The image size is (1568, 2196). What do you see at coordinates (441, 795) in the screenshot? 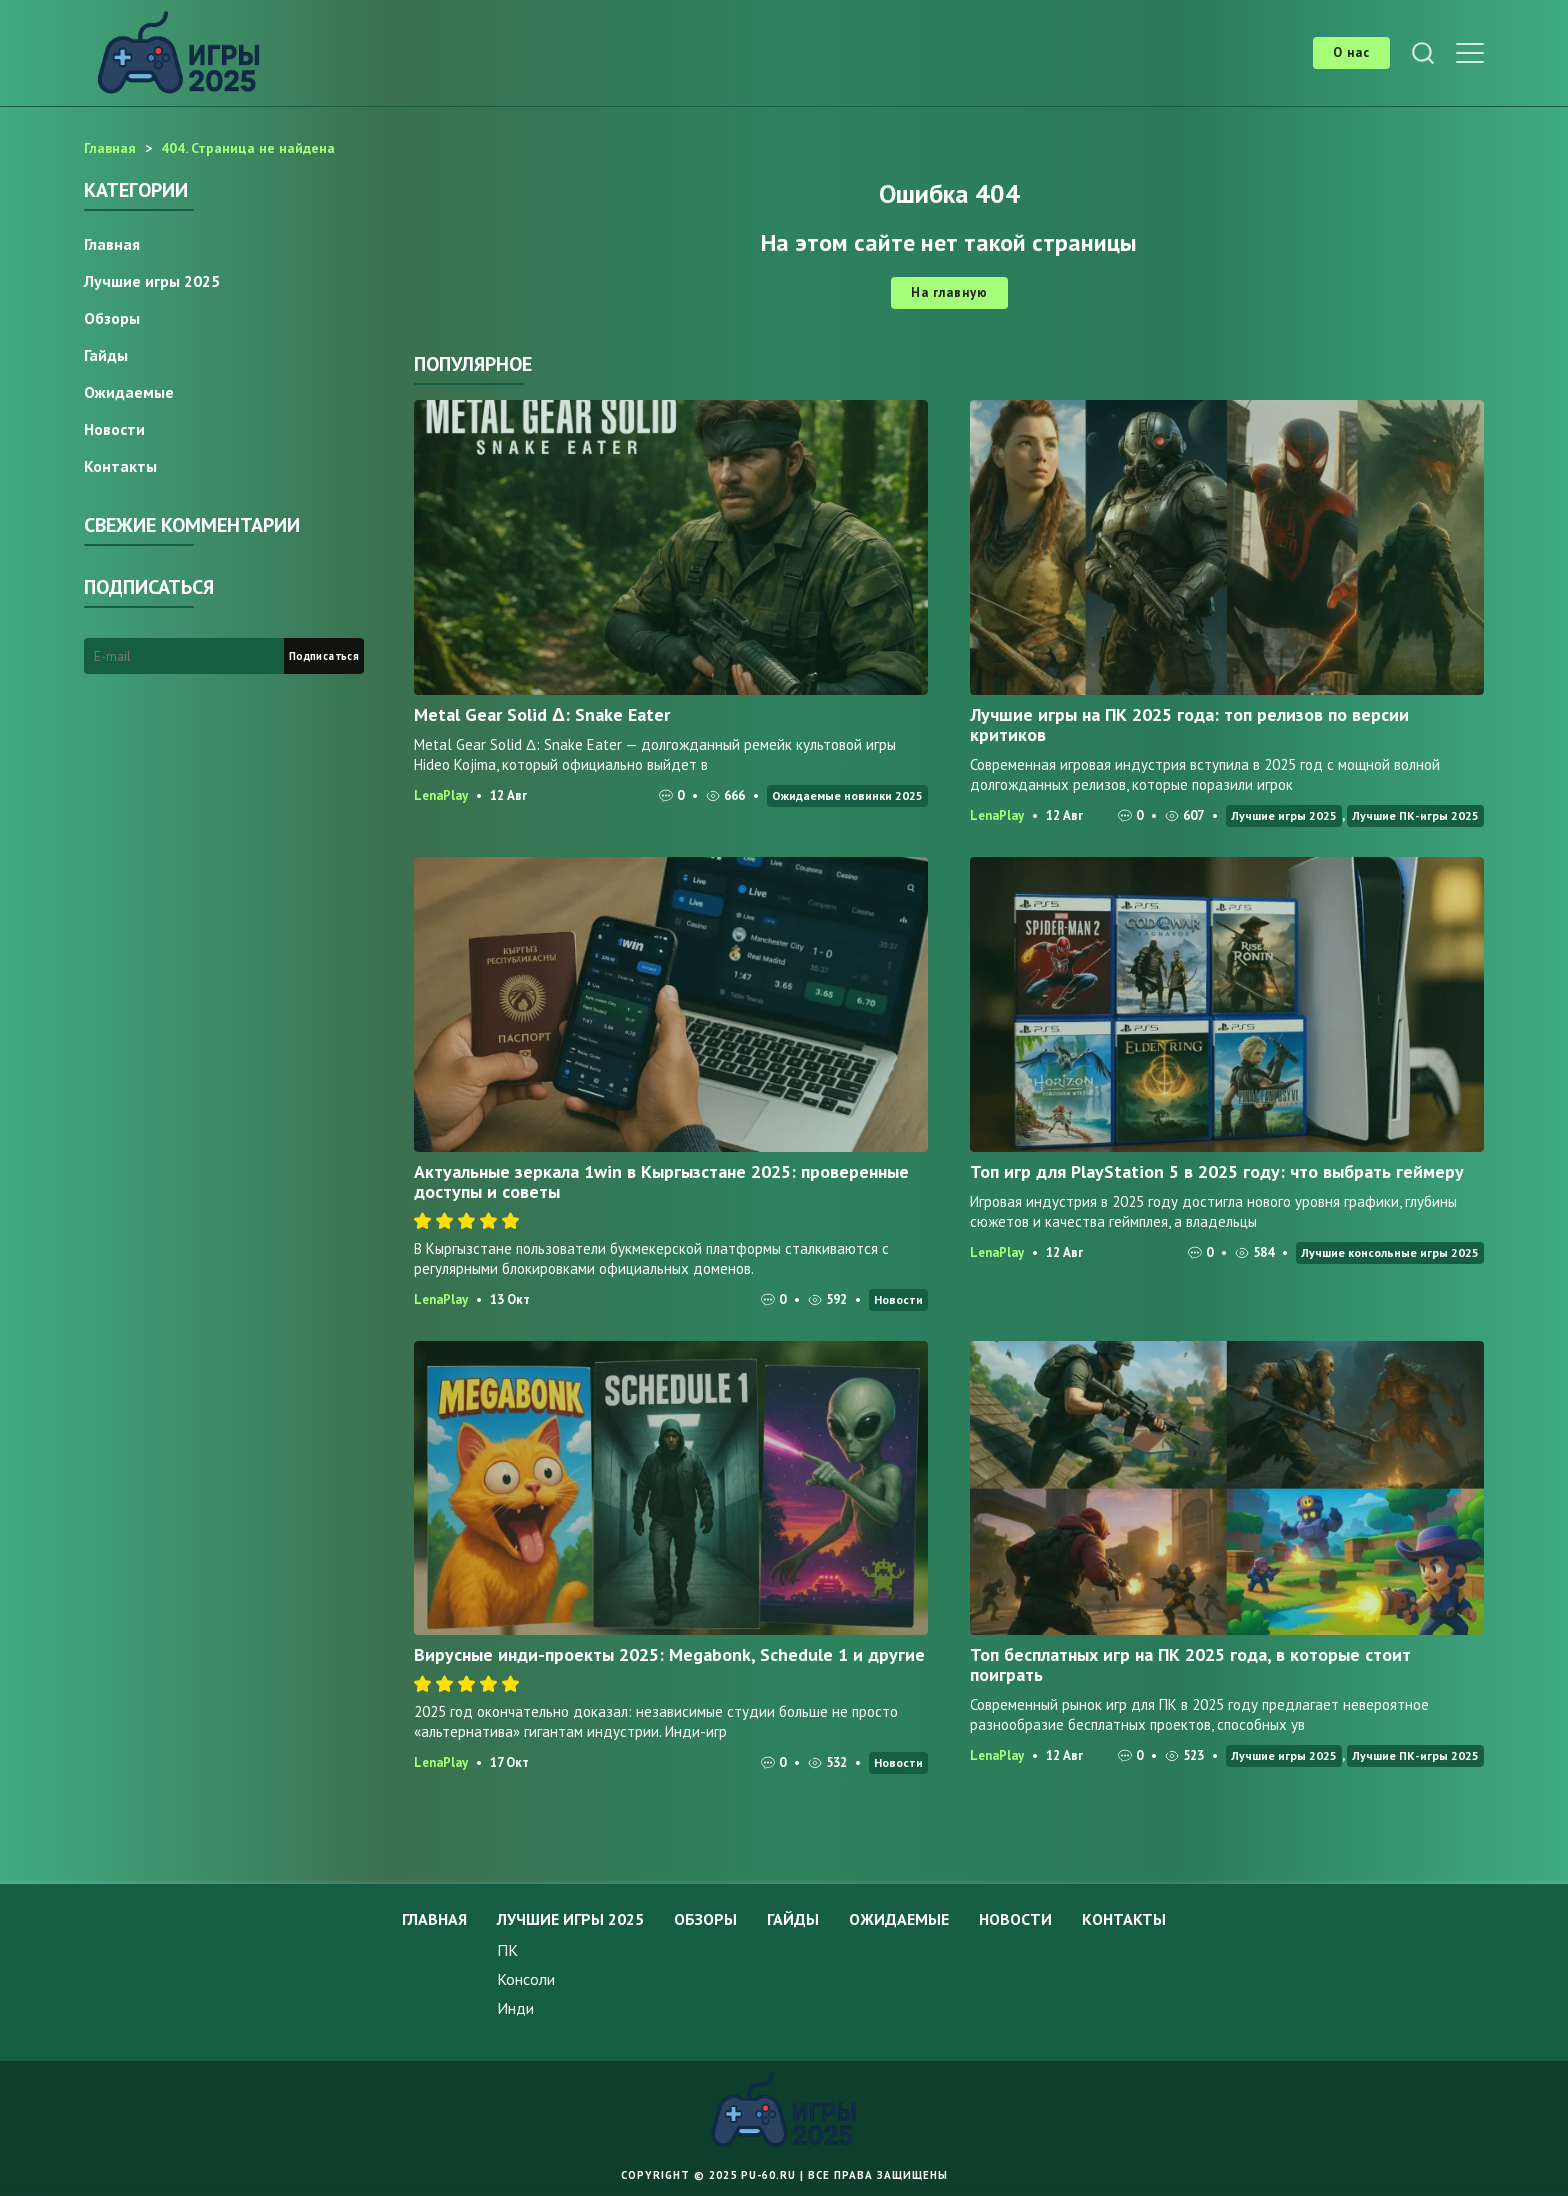
I see `LenaPlay` at bounding box center [441, 795].